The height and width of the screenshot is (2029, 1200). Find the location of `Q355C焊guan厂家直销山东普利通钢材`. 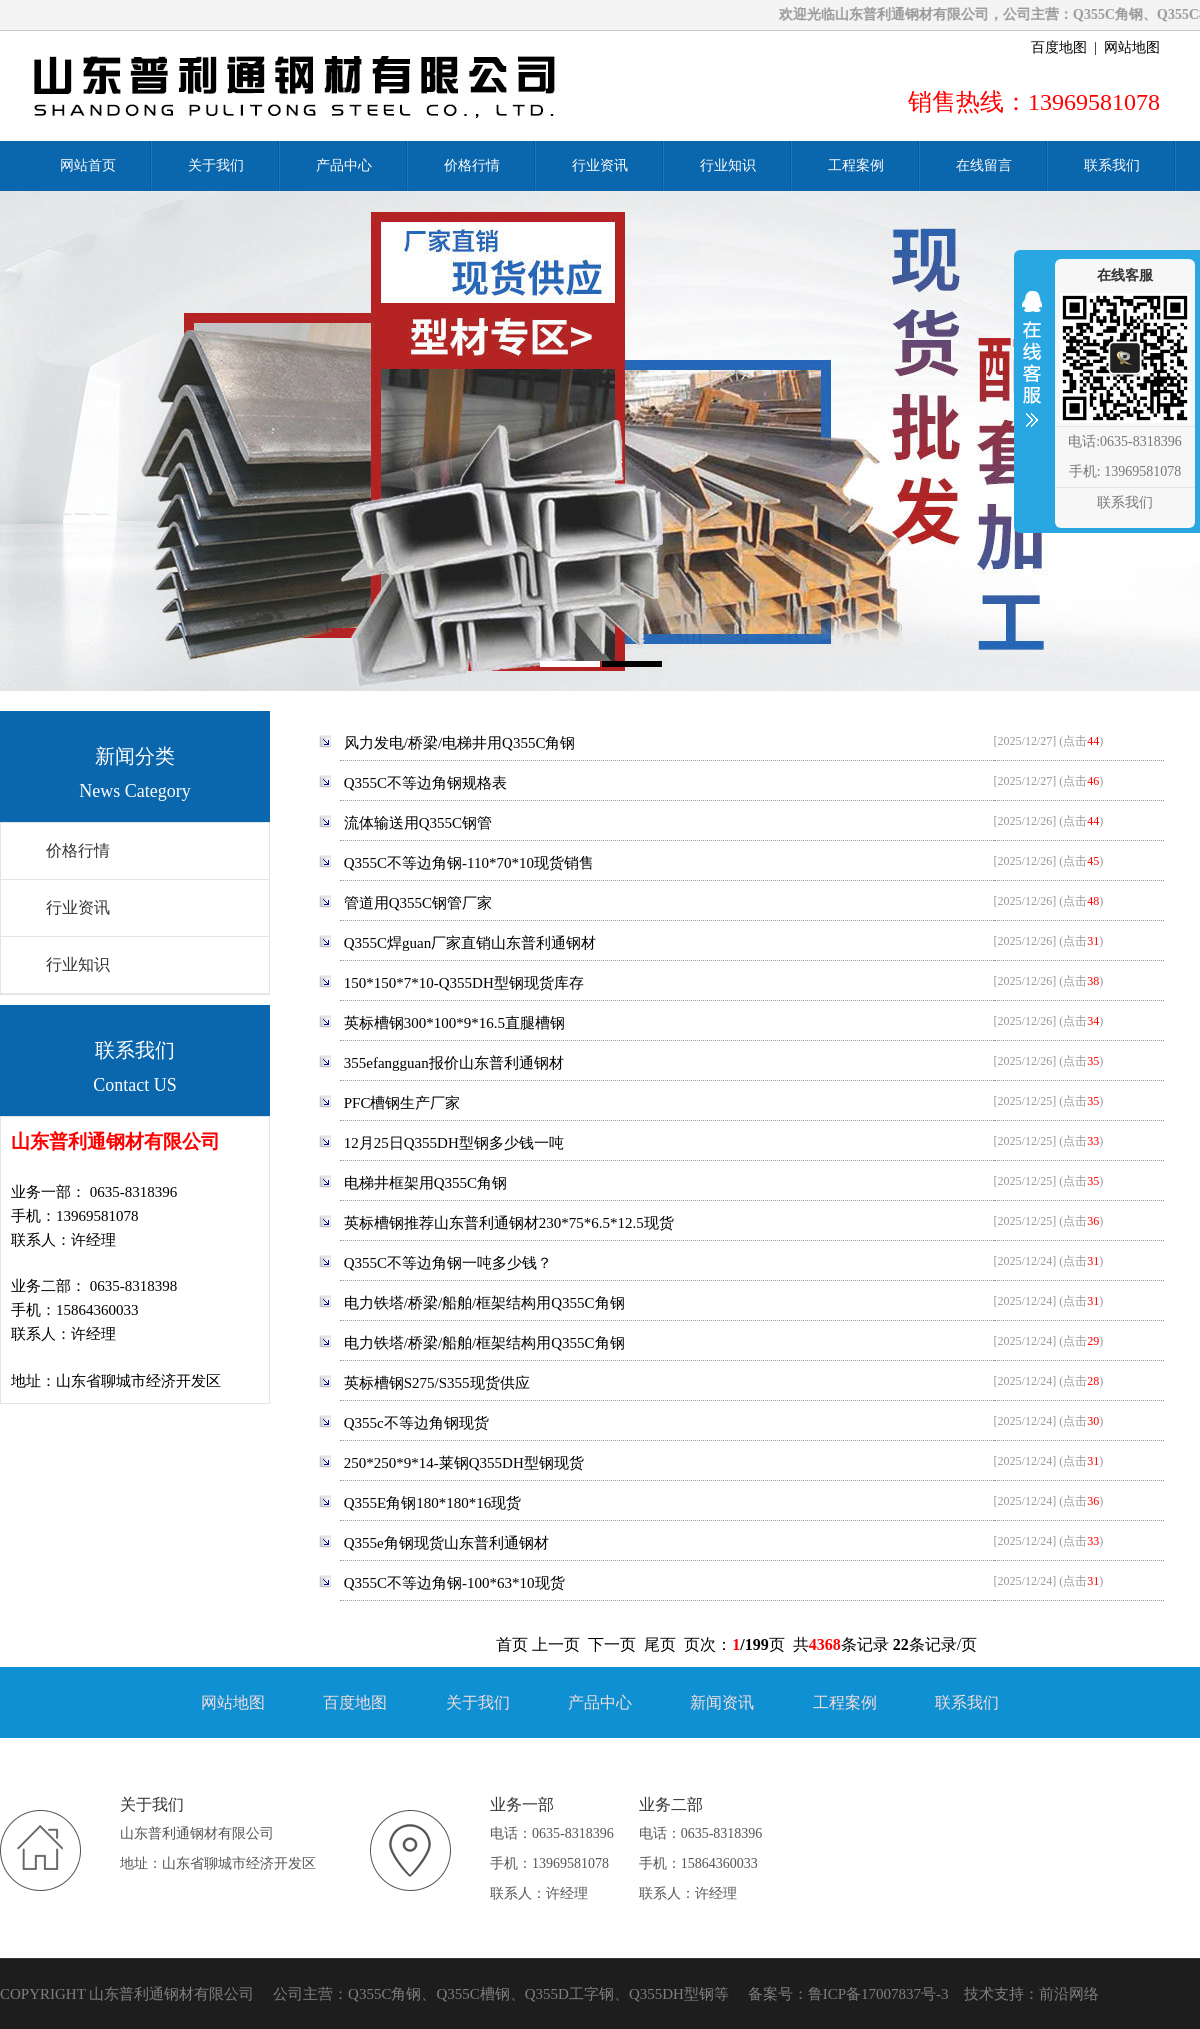

Q355C焊guan厂家直销山东普利通钢材 is located at coordinates (470, 943).